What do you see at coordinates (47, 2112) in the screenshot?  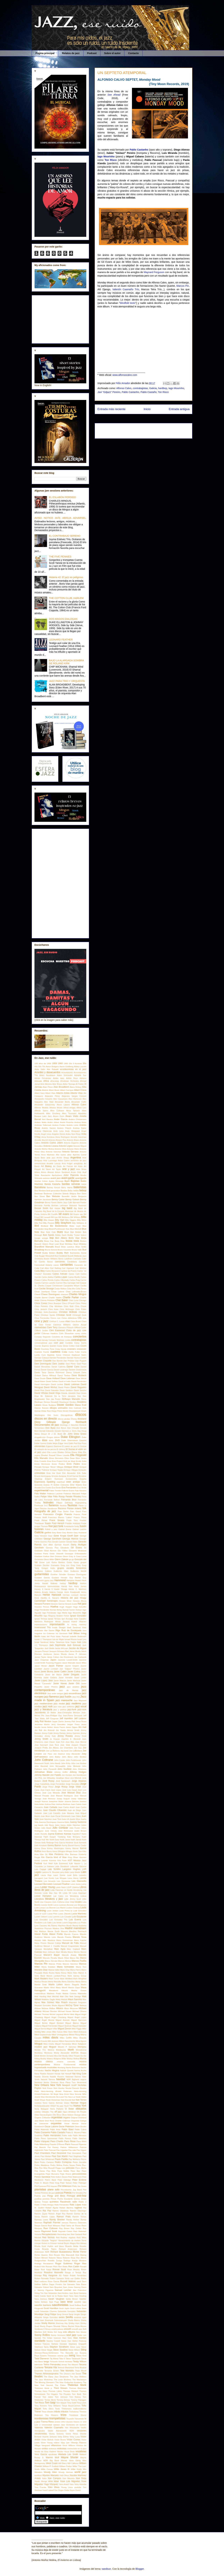 I see `Odradec Trio` at bounding box center [47, 2112].